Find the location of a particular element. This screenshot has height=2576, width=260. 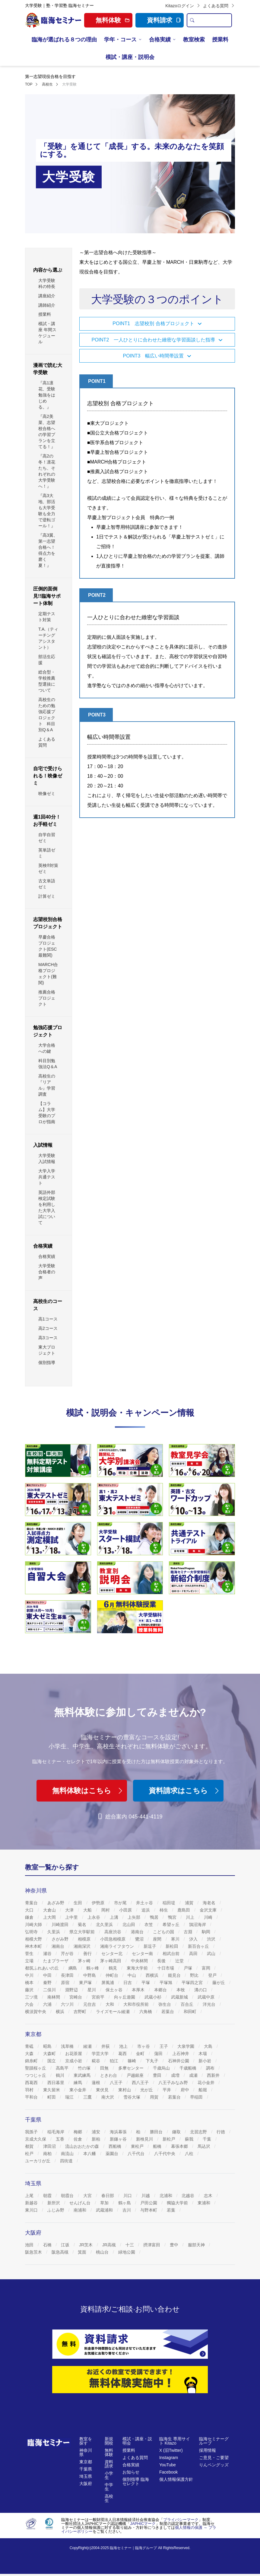

伊勢原 is located at coordinates (99, 1903).